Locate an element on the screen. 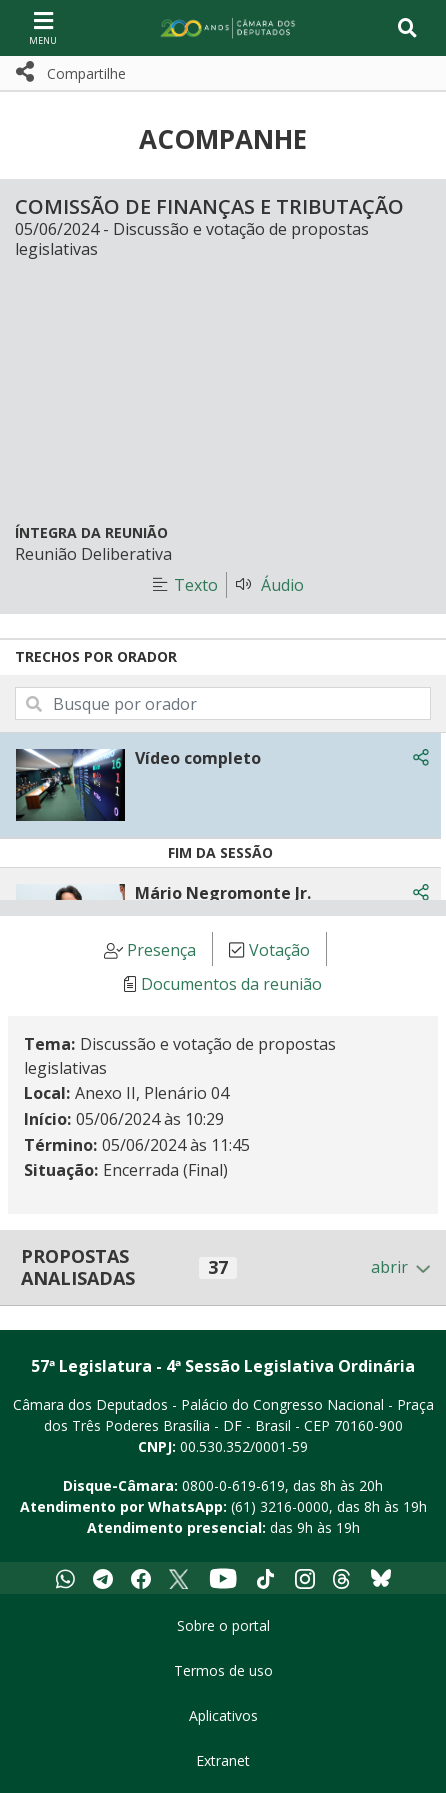 The height and width of the screenshot is (1793, 446). Termos de uso is located at coordinates (223, 1670).